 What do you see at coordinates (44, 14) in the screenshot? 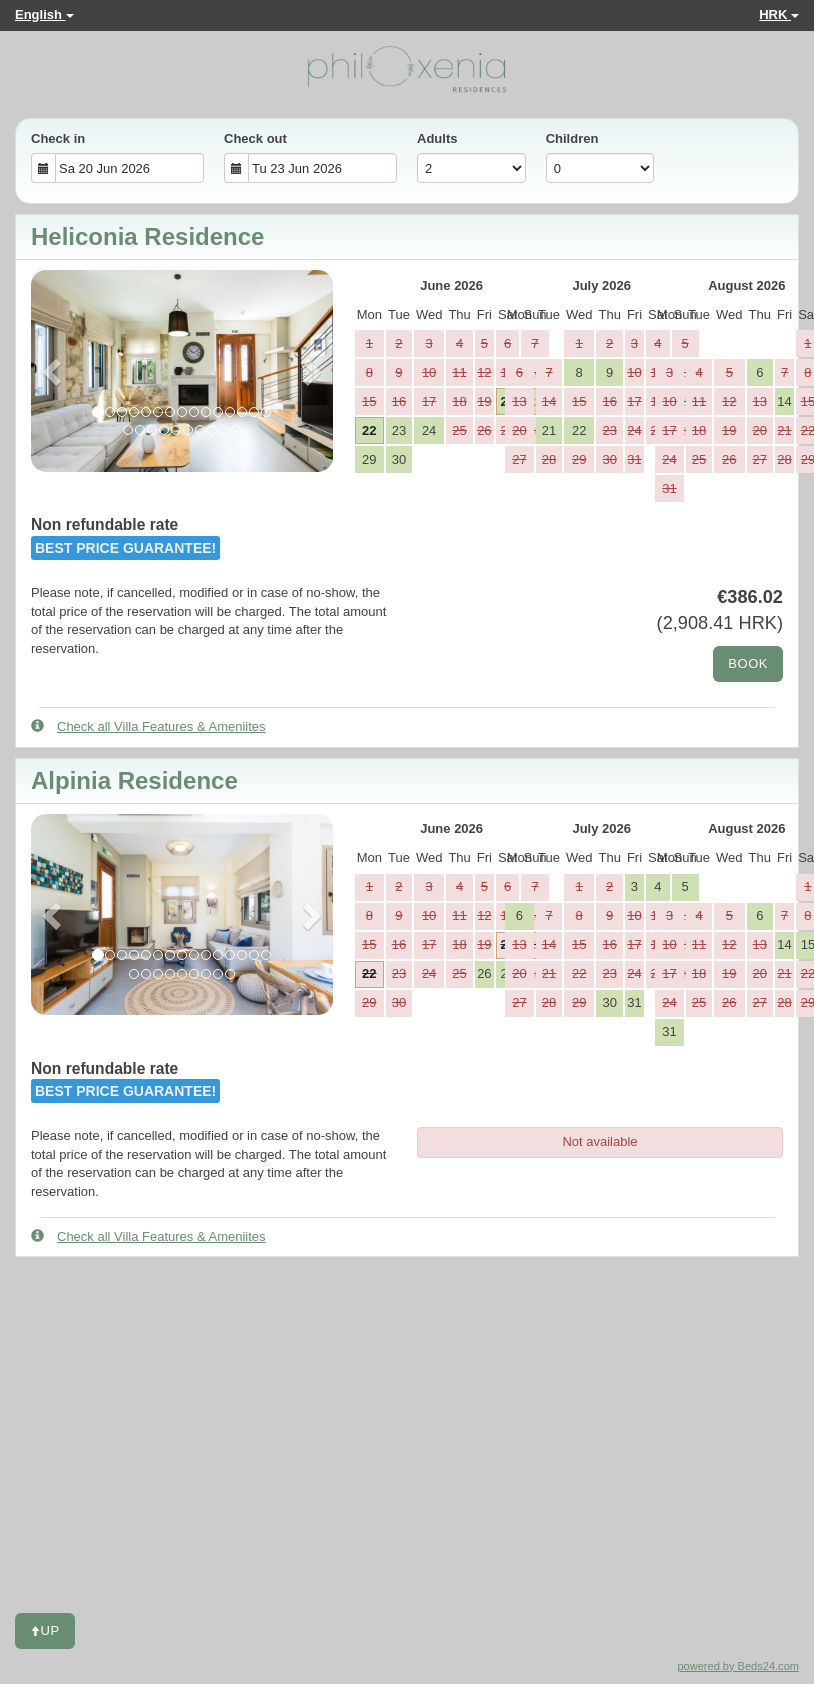
I see `English` at bounding box center [44, 14].